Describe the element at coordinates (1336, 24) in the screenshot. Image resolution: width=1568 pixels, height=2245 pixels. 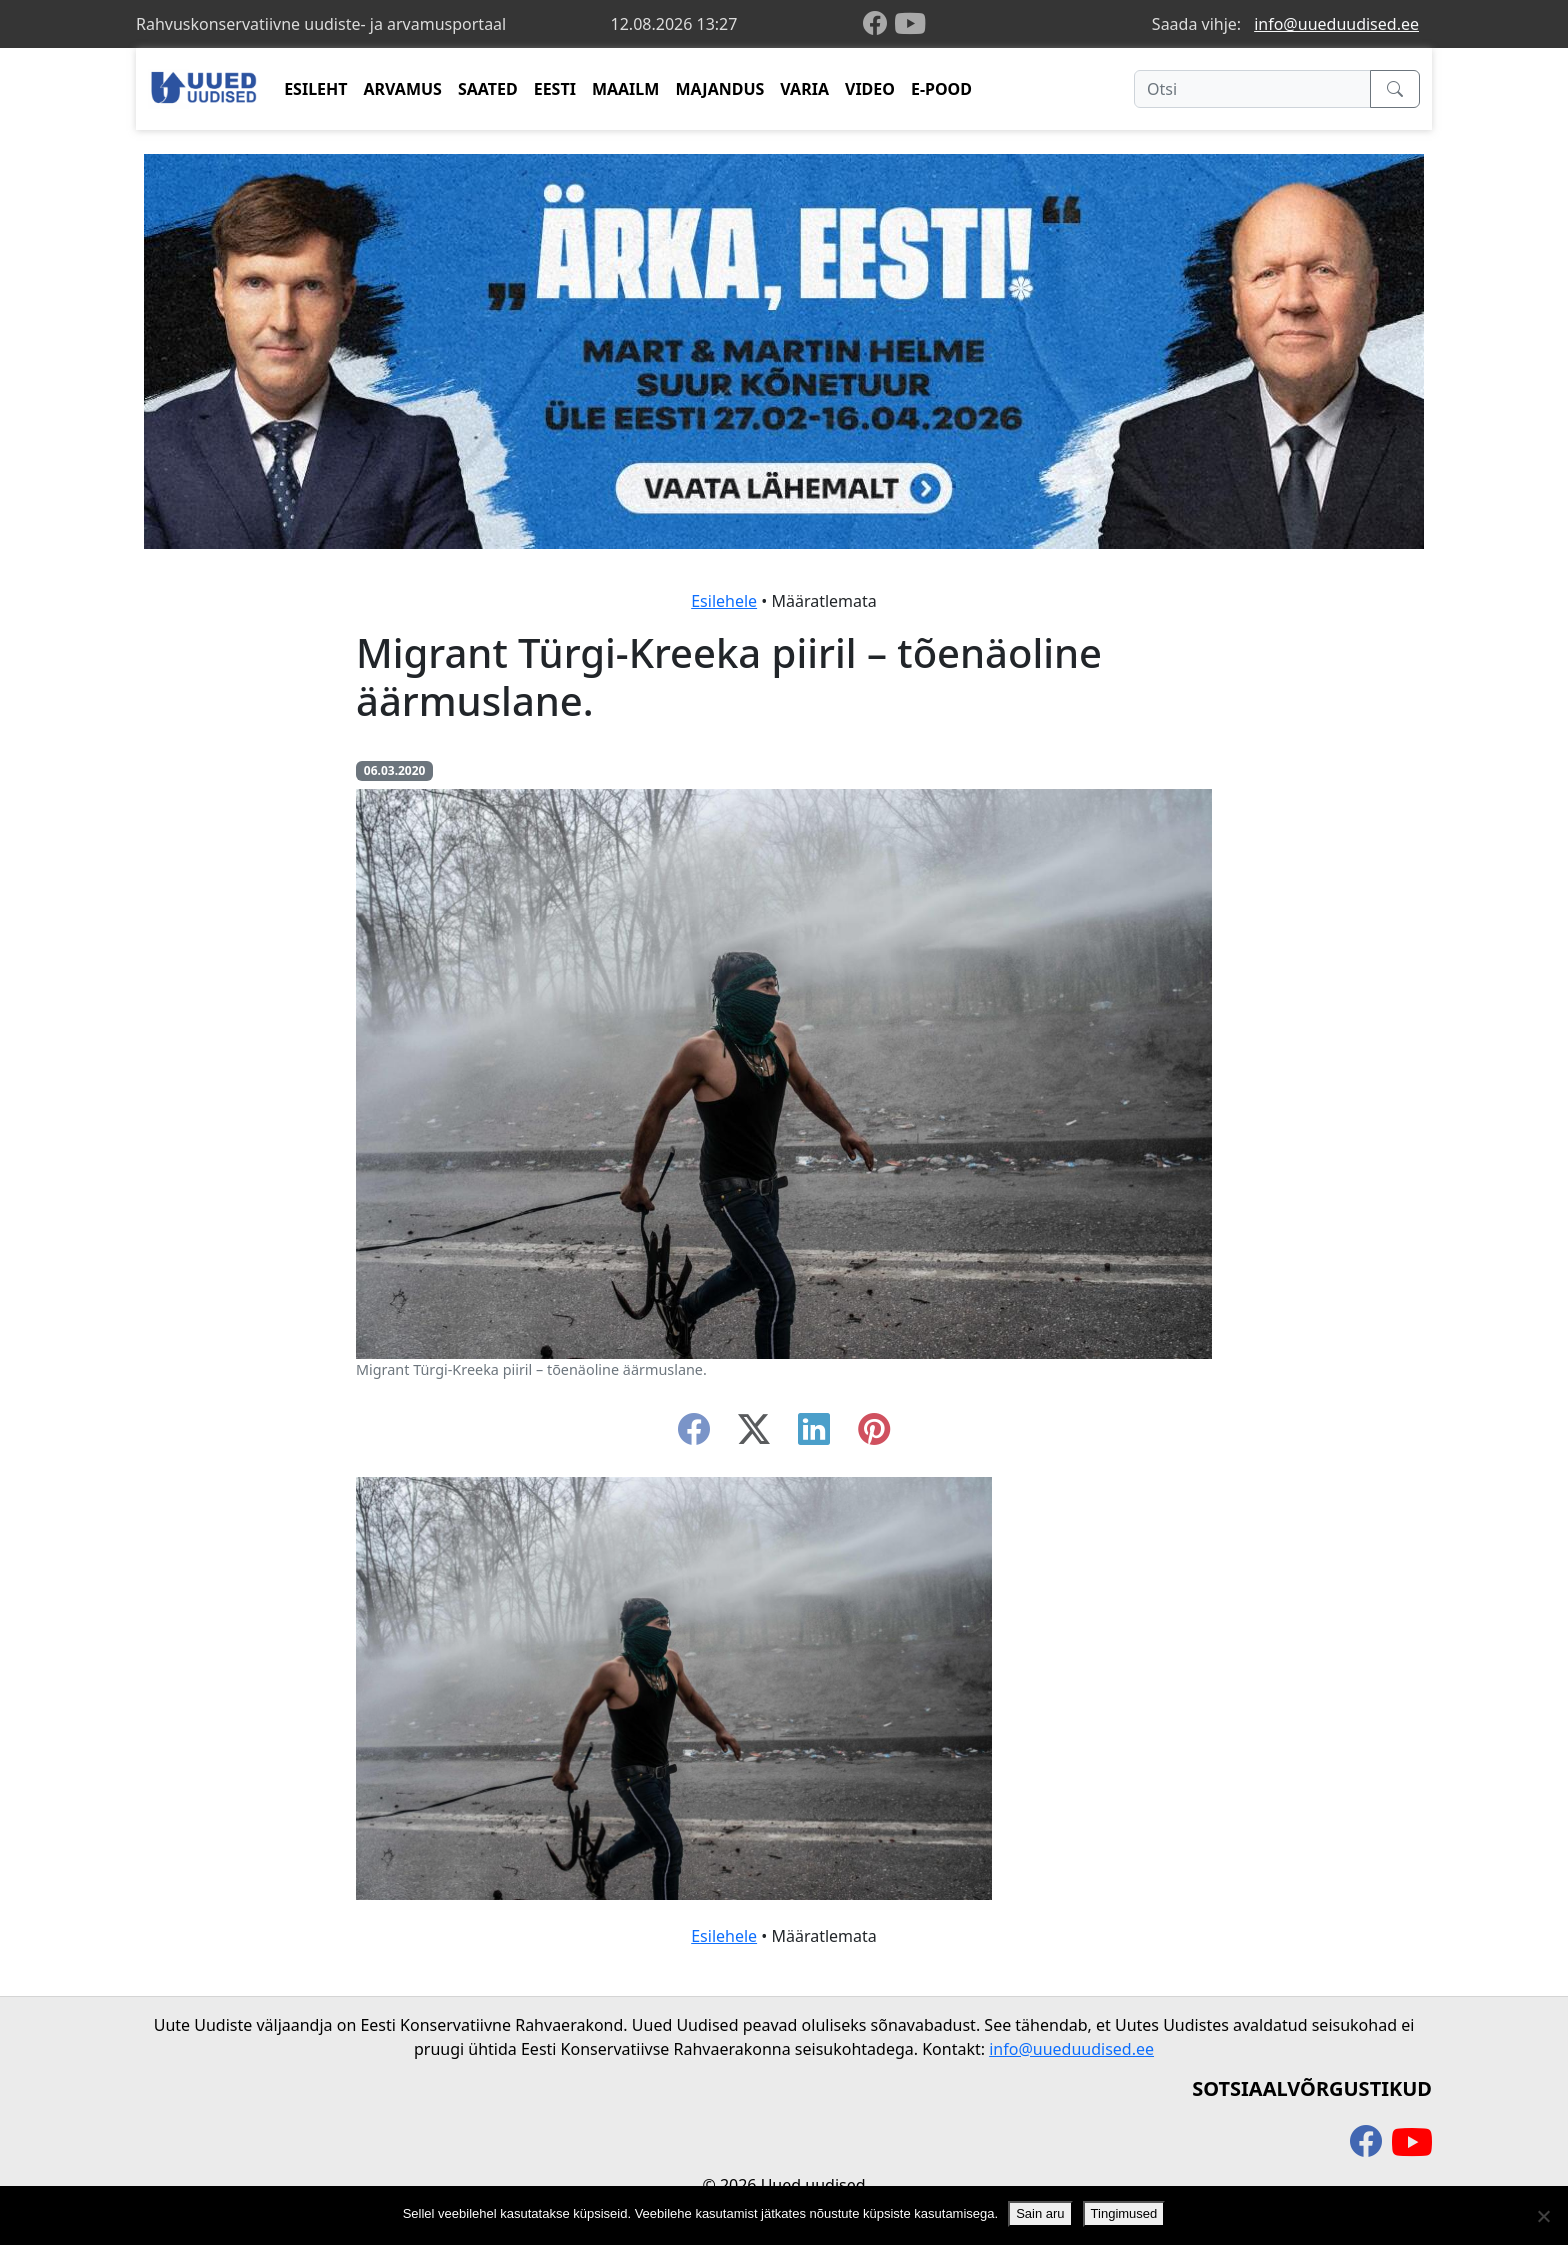
I see `info@uueduudised.ee` at that location.